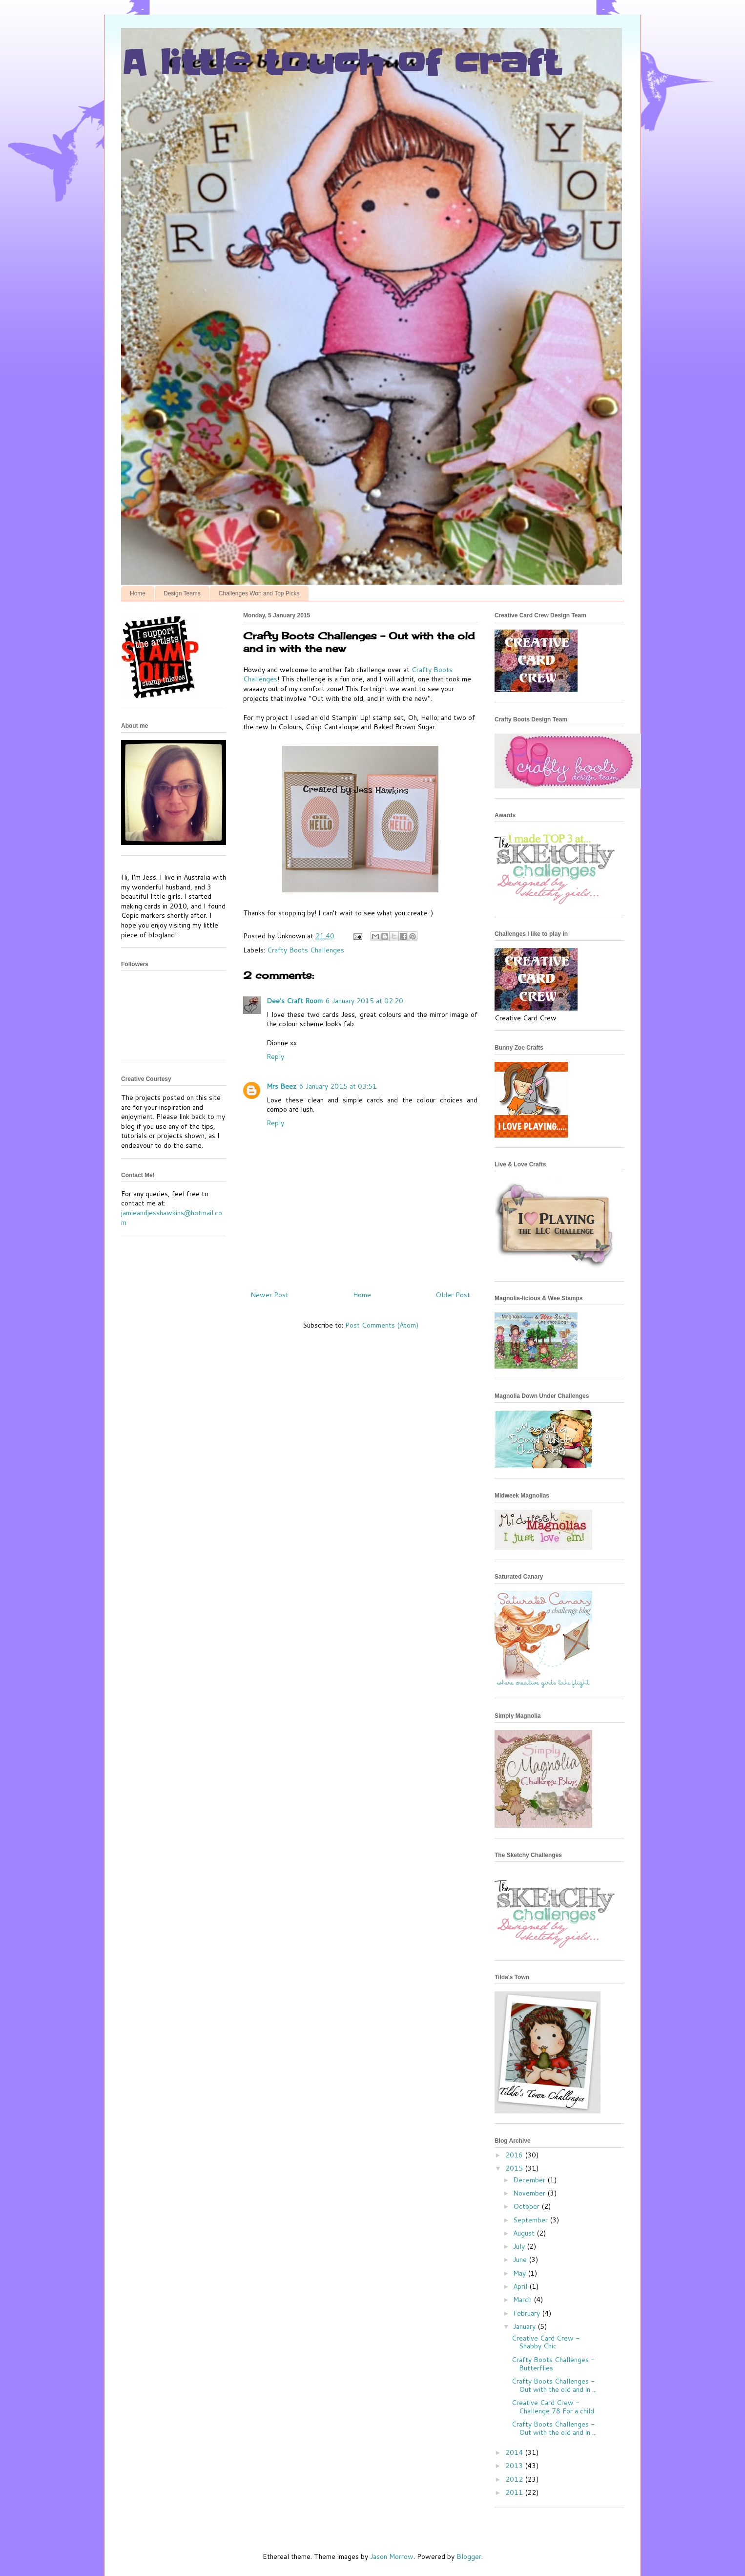 The width and height of the screenshot is (745, 2576). Describe the element at coordinates (530, 2193) in the screenshot. I see `November` at that location.